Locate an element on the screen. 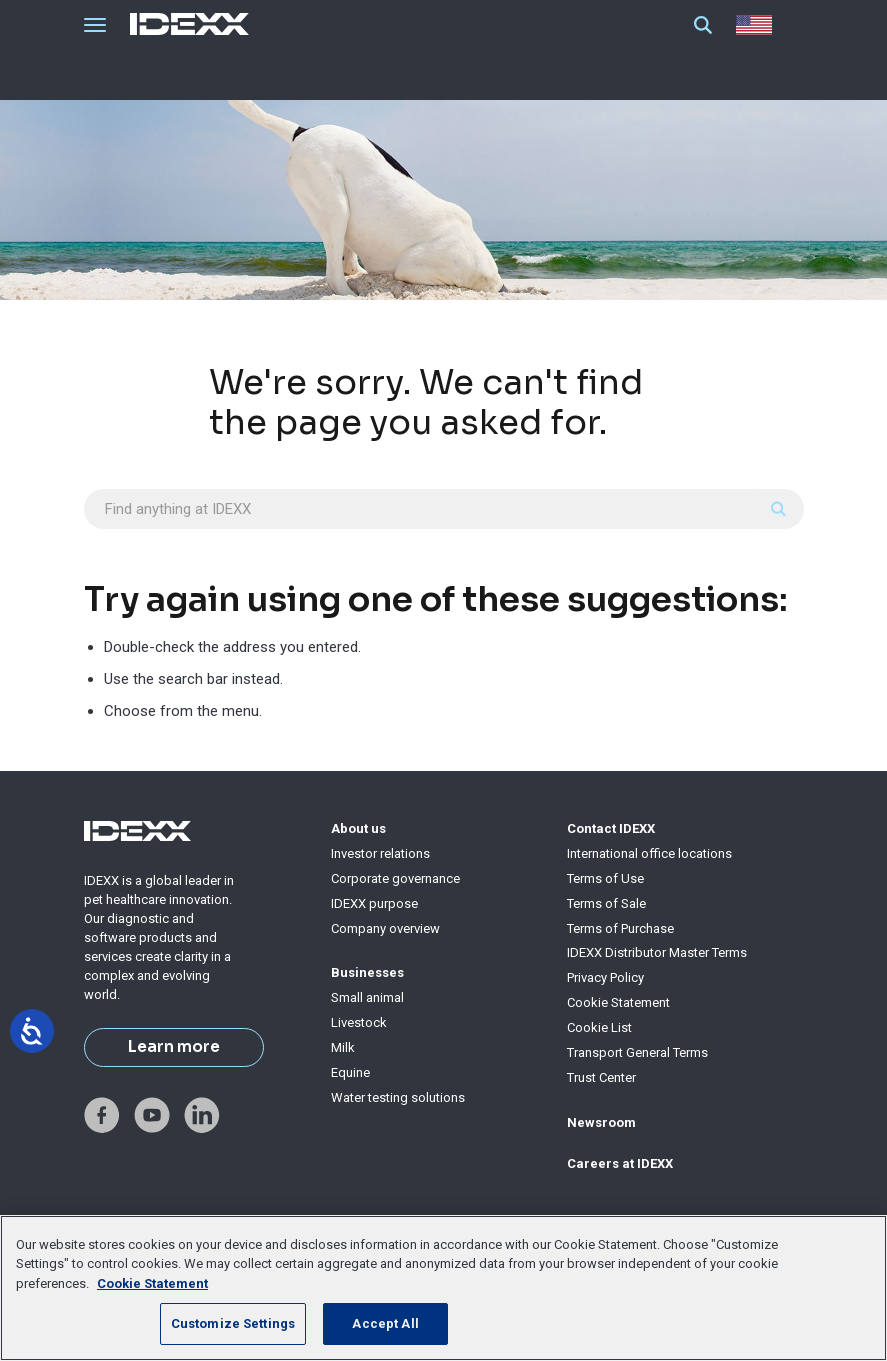  Contact IDEXX is located at coordinates (611, 828).